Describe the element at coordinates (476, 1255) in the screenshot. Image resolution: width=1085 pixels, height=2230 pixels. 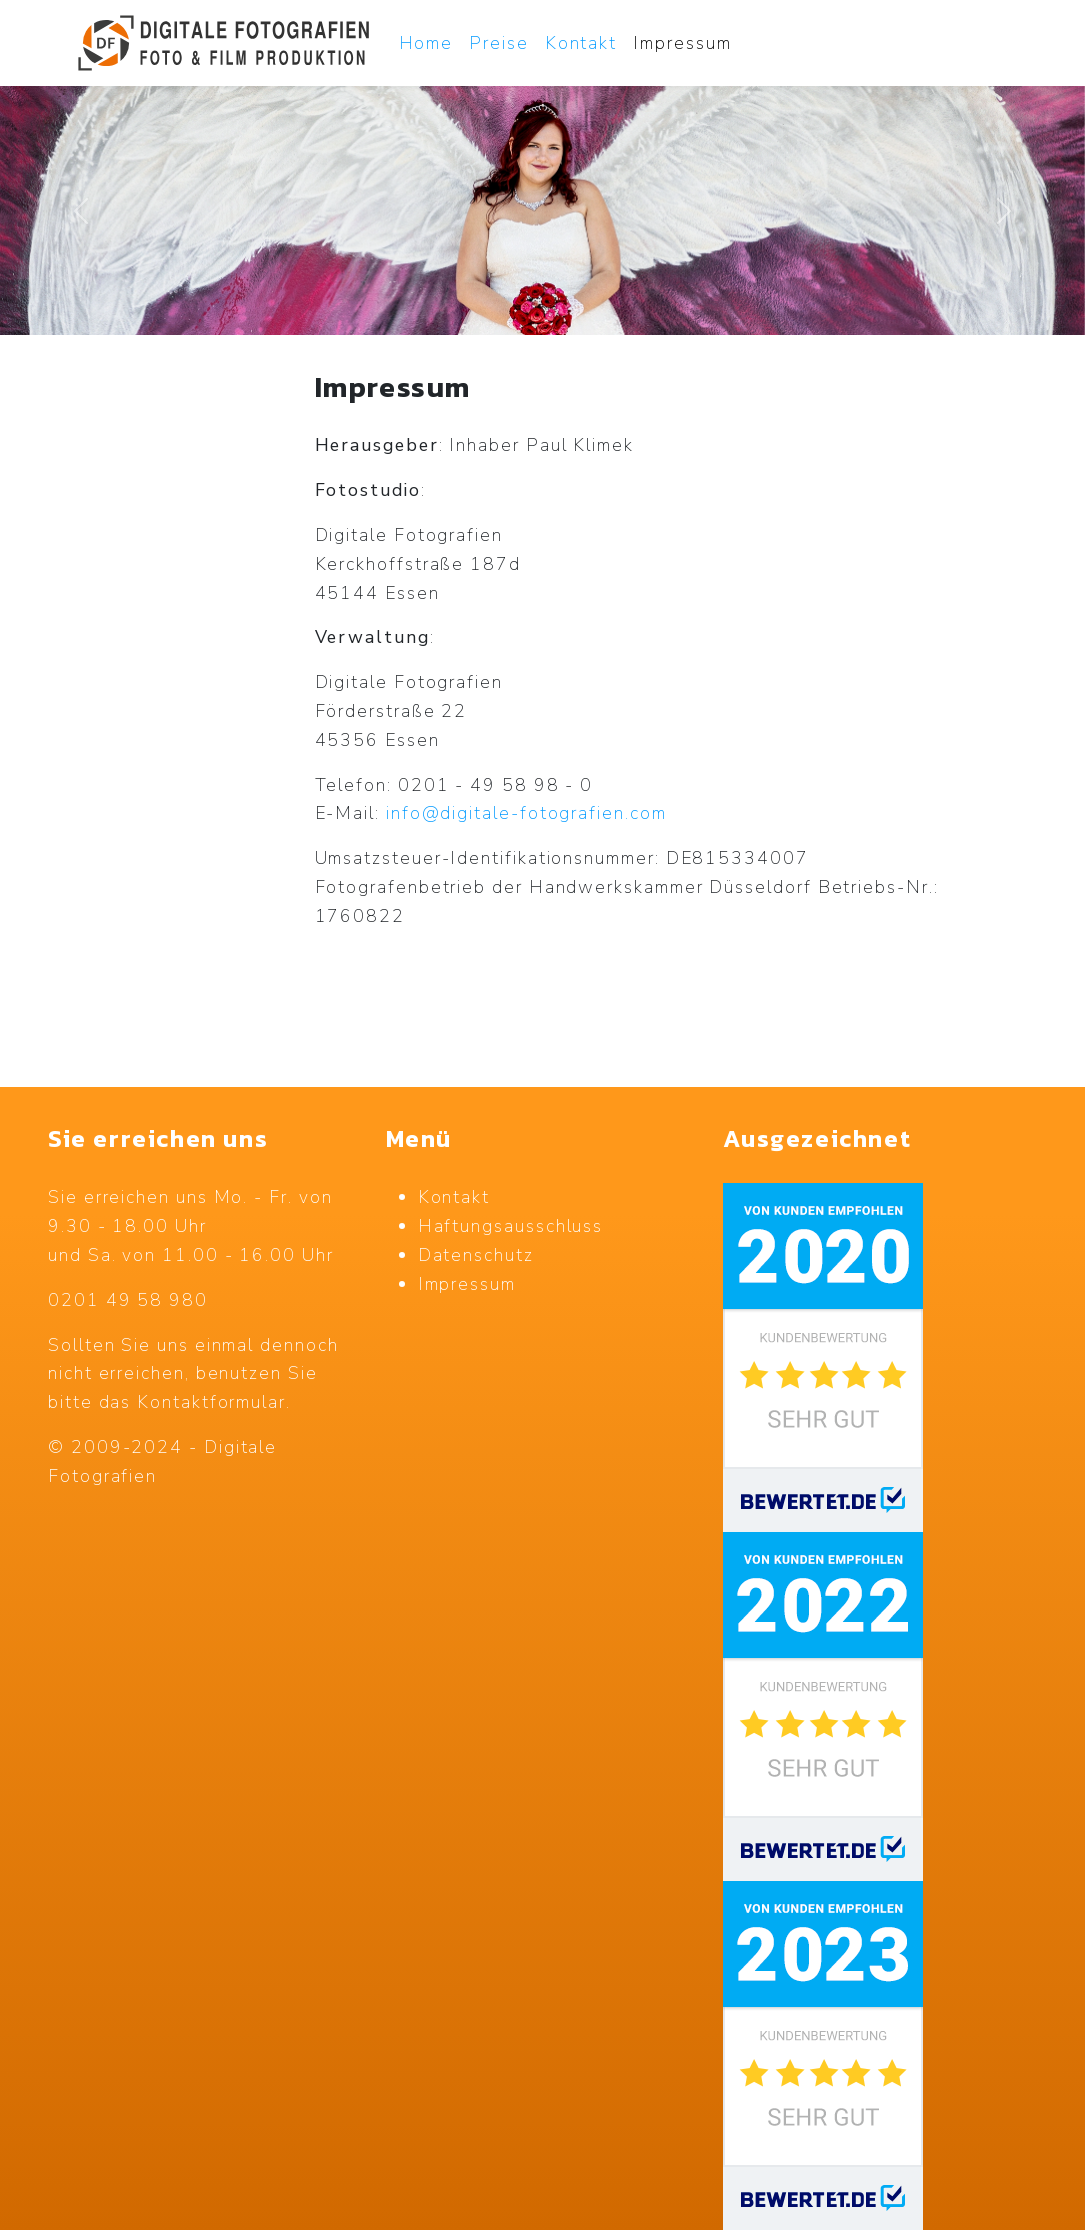
I see `Datenschutz` at that location.